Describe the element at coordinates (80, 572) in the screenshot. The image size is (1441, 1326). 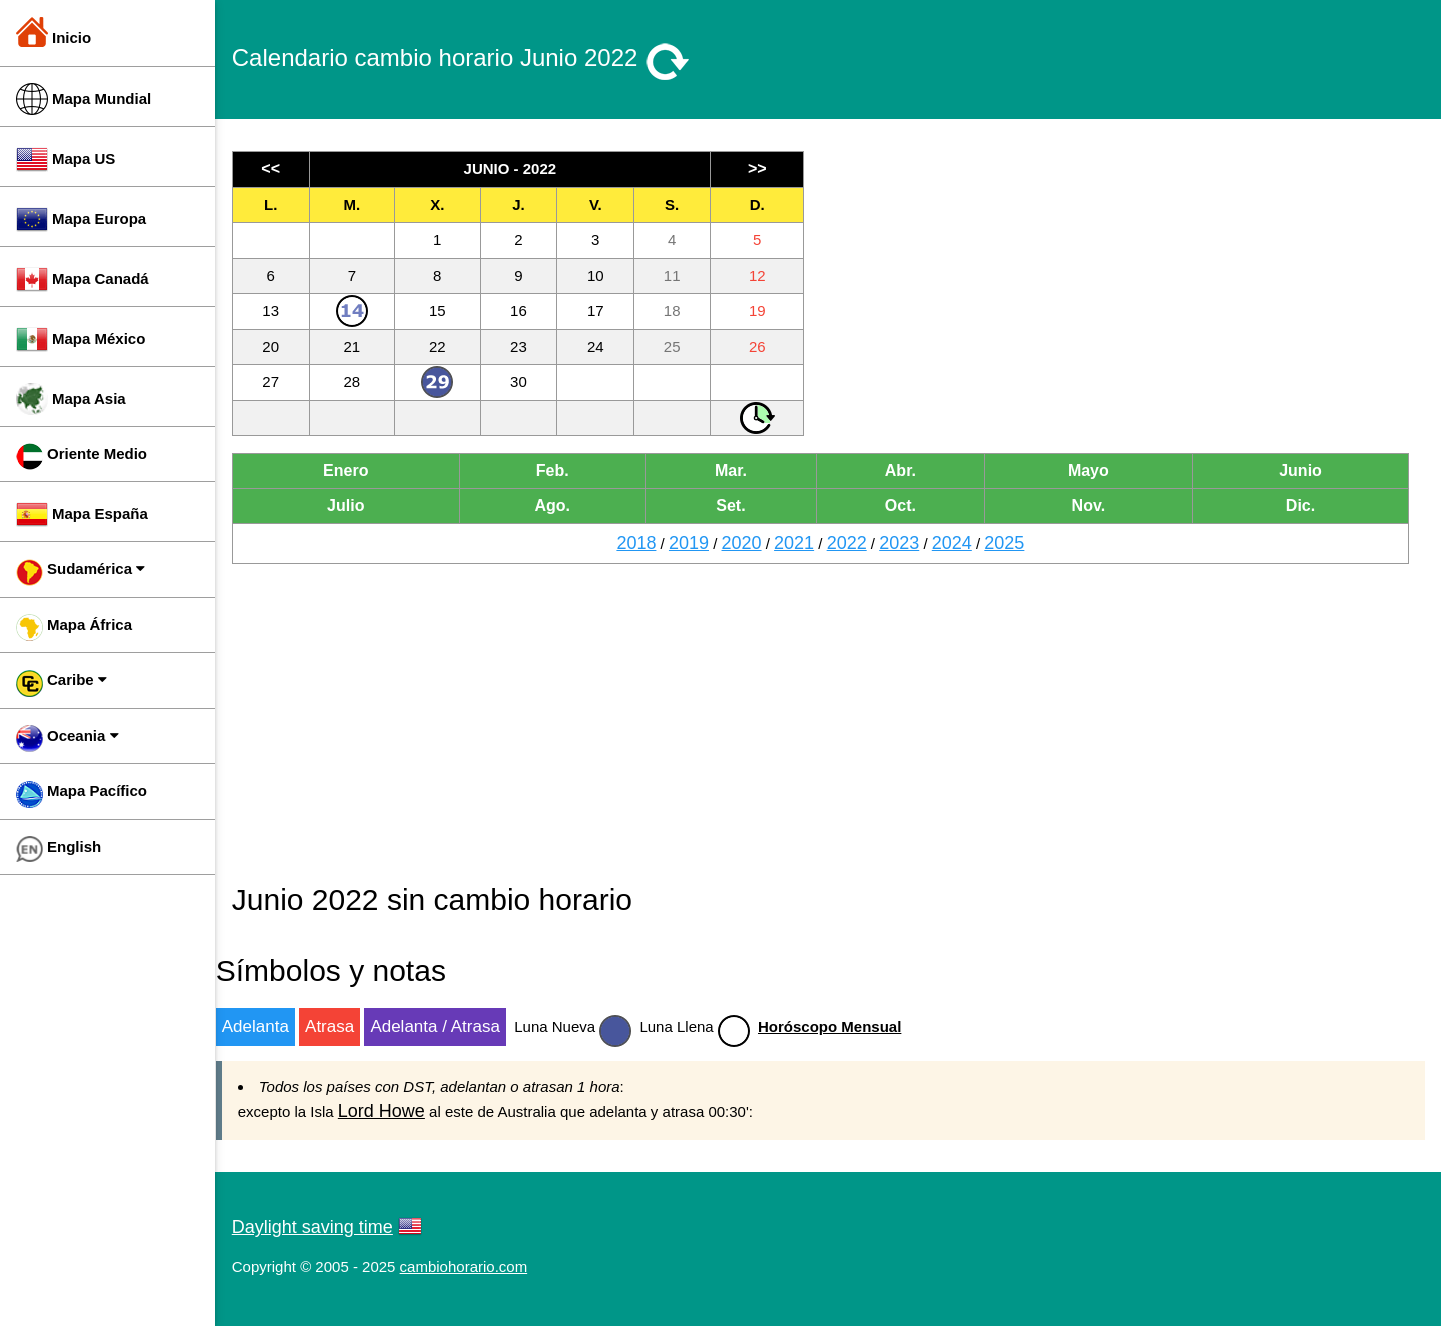
I see `Sudamérica` at that location.